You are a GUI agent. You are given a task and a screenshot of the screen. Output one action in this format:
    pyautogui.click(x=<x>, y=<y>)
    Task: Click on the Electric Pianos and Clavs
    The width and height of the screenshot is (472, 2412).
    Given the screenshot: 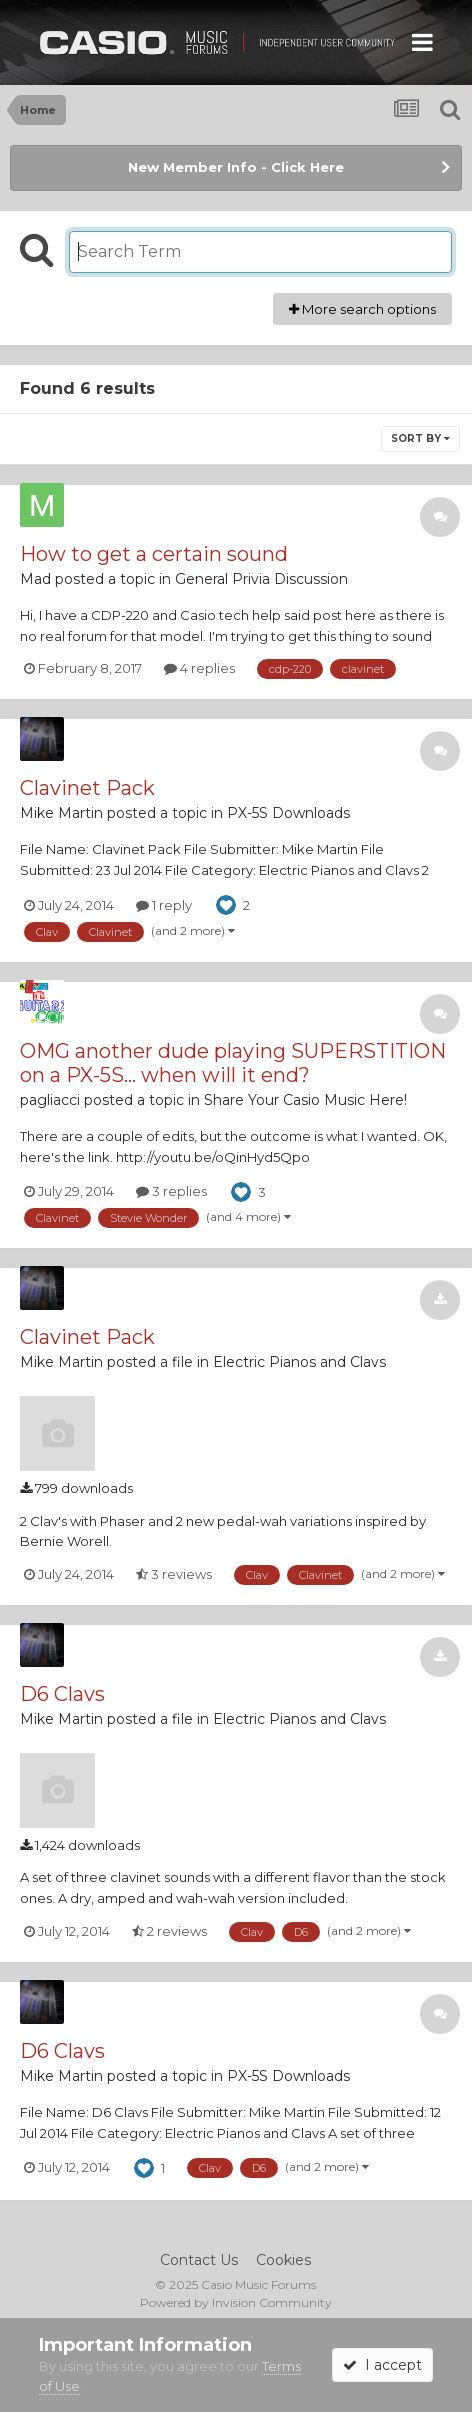 What is the action you would take?
    pyautogui.click(x=299, y=1362)
    